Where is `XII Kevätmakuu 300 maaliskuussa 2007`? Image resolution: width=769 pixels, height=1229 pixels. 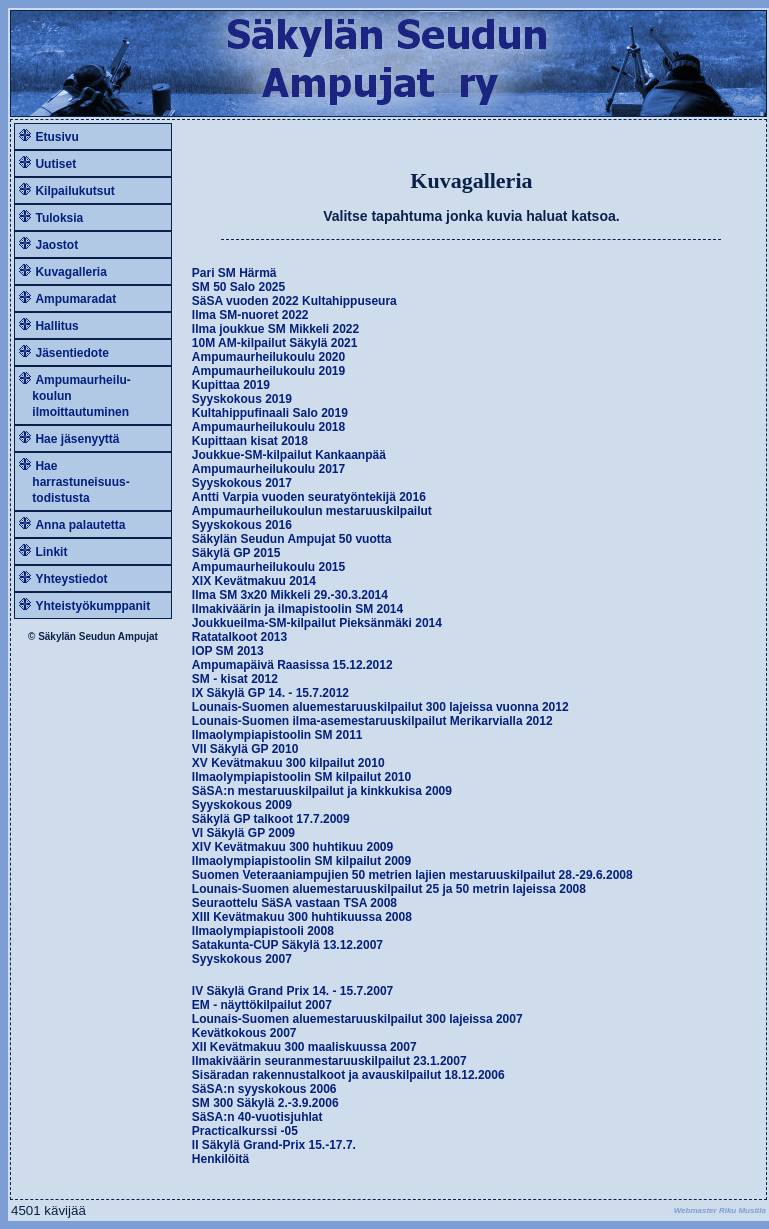
XII Kevätmakuu 300 maaliskuussa 2007 is located at coordinates (304, 1047).